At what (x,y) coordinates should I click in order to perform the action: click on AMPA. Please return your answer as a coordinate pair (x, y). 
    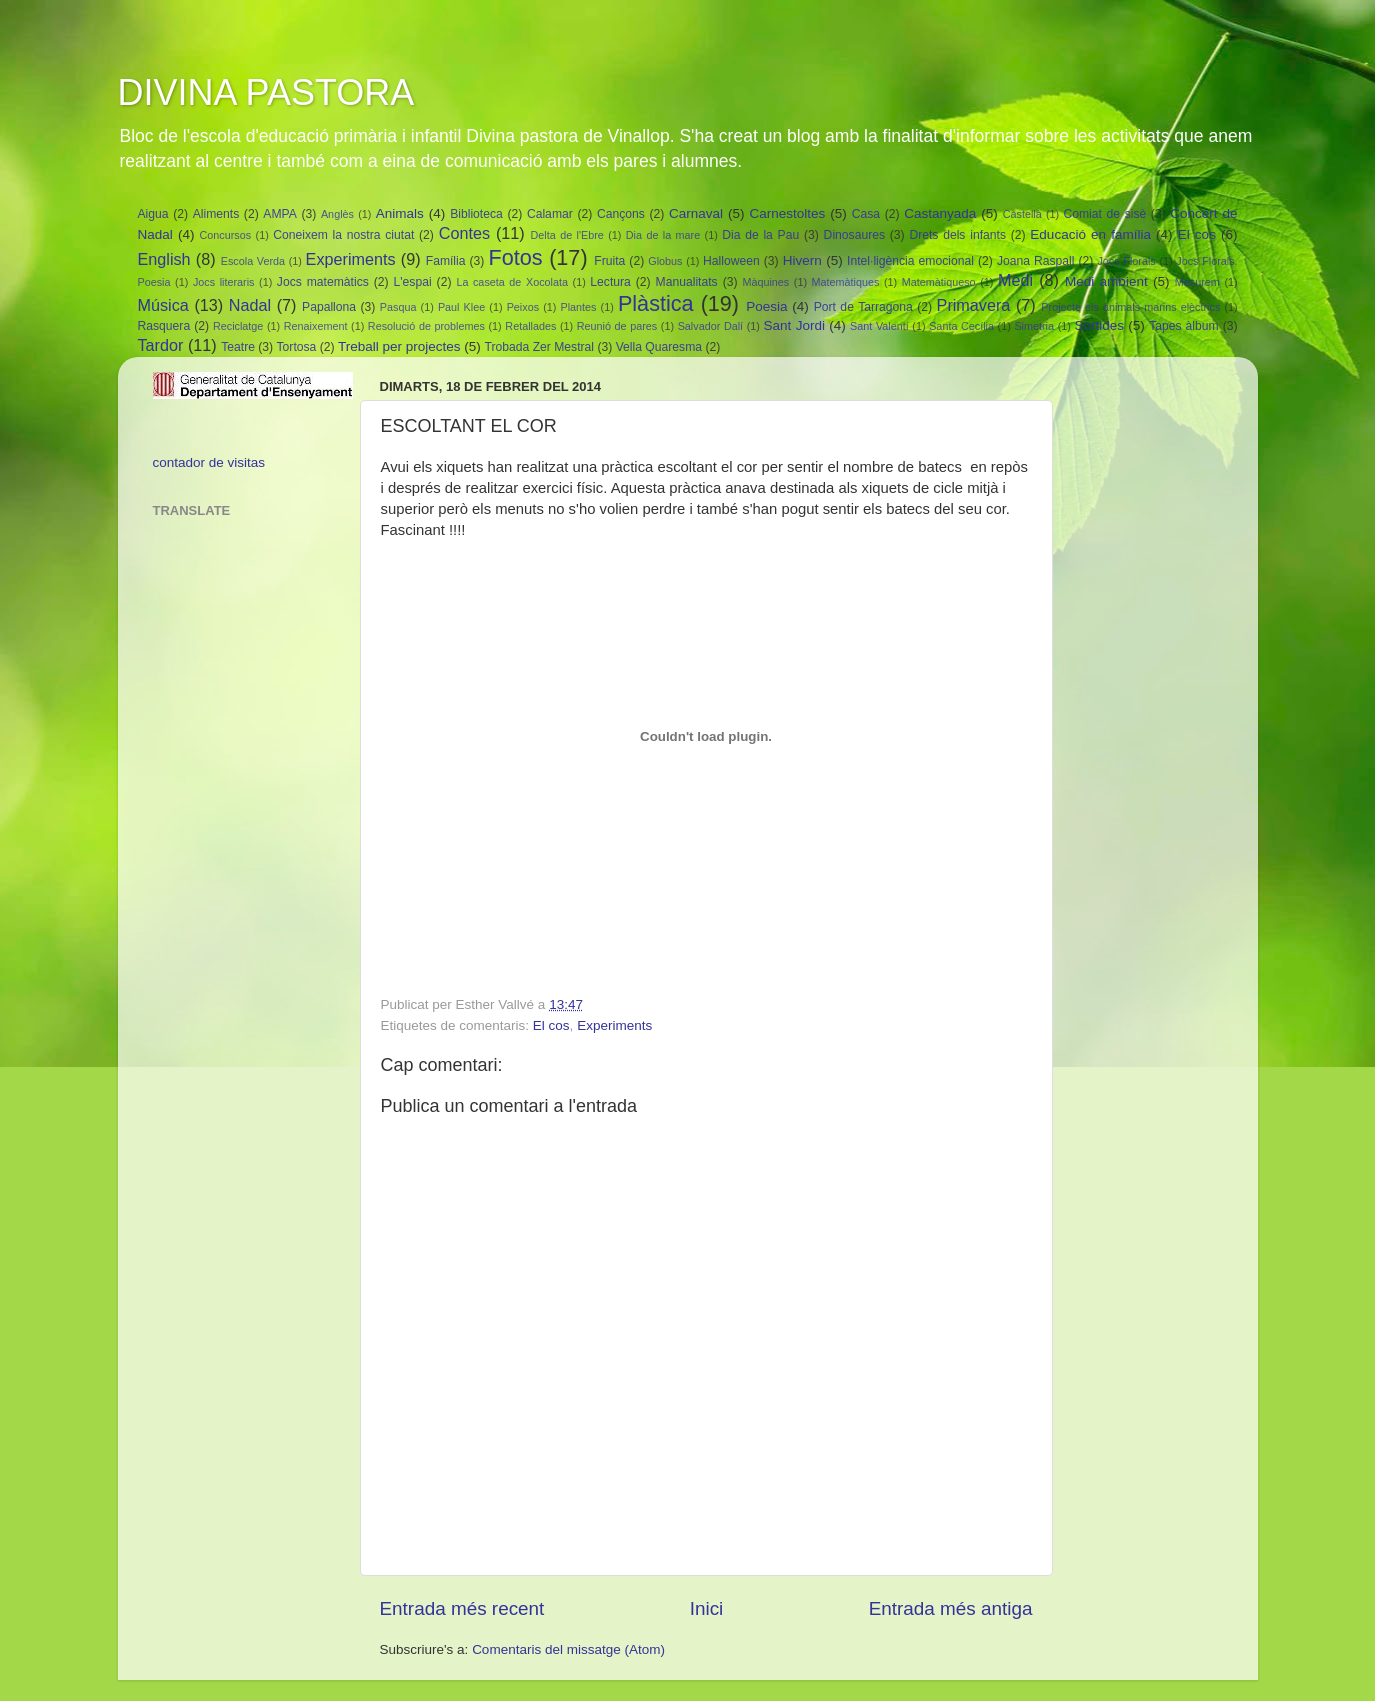
    Looking at the image, I should click on (280, 214).